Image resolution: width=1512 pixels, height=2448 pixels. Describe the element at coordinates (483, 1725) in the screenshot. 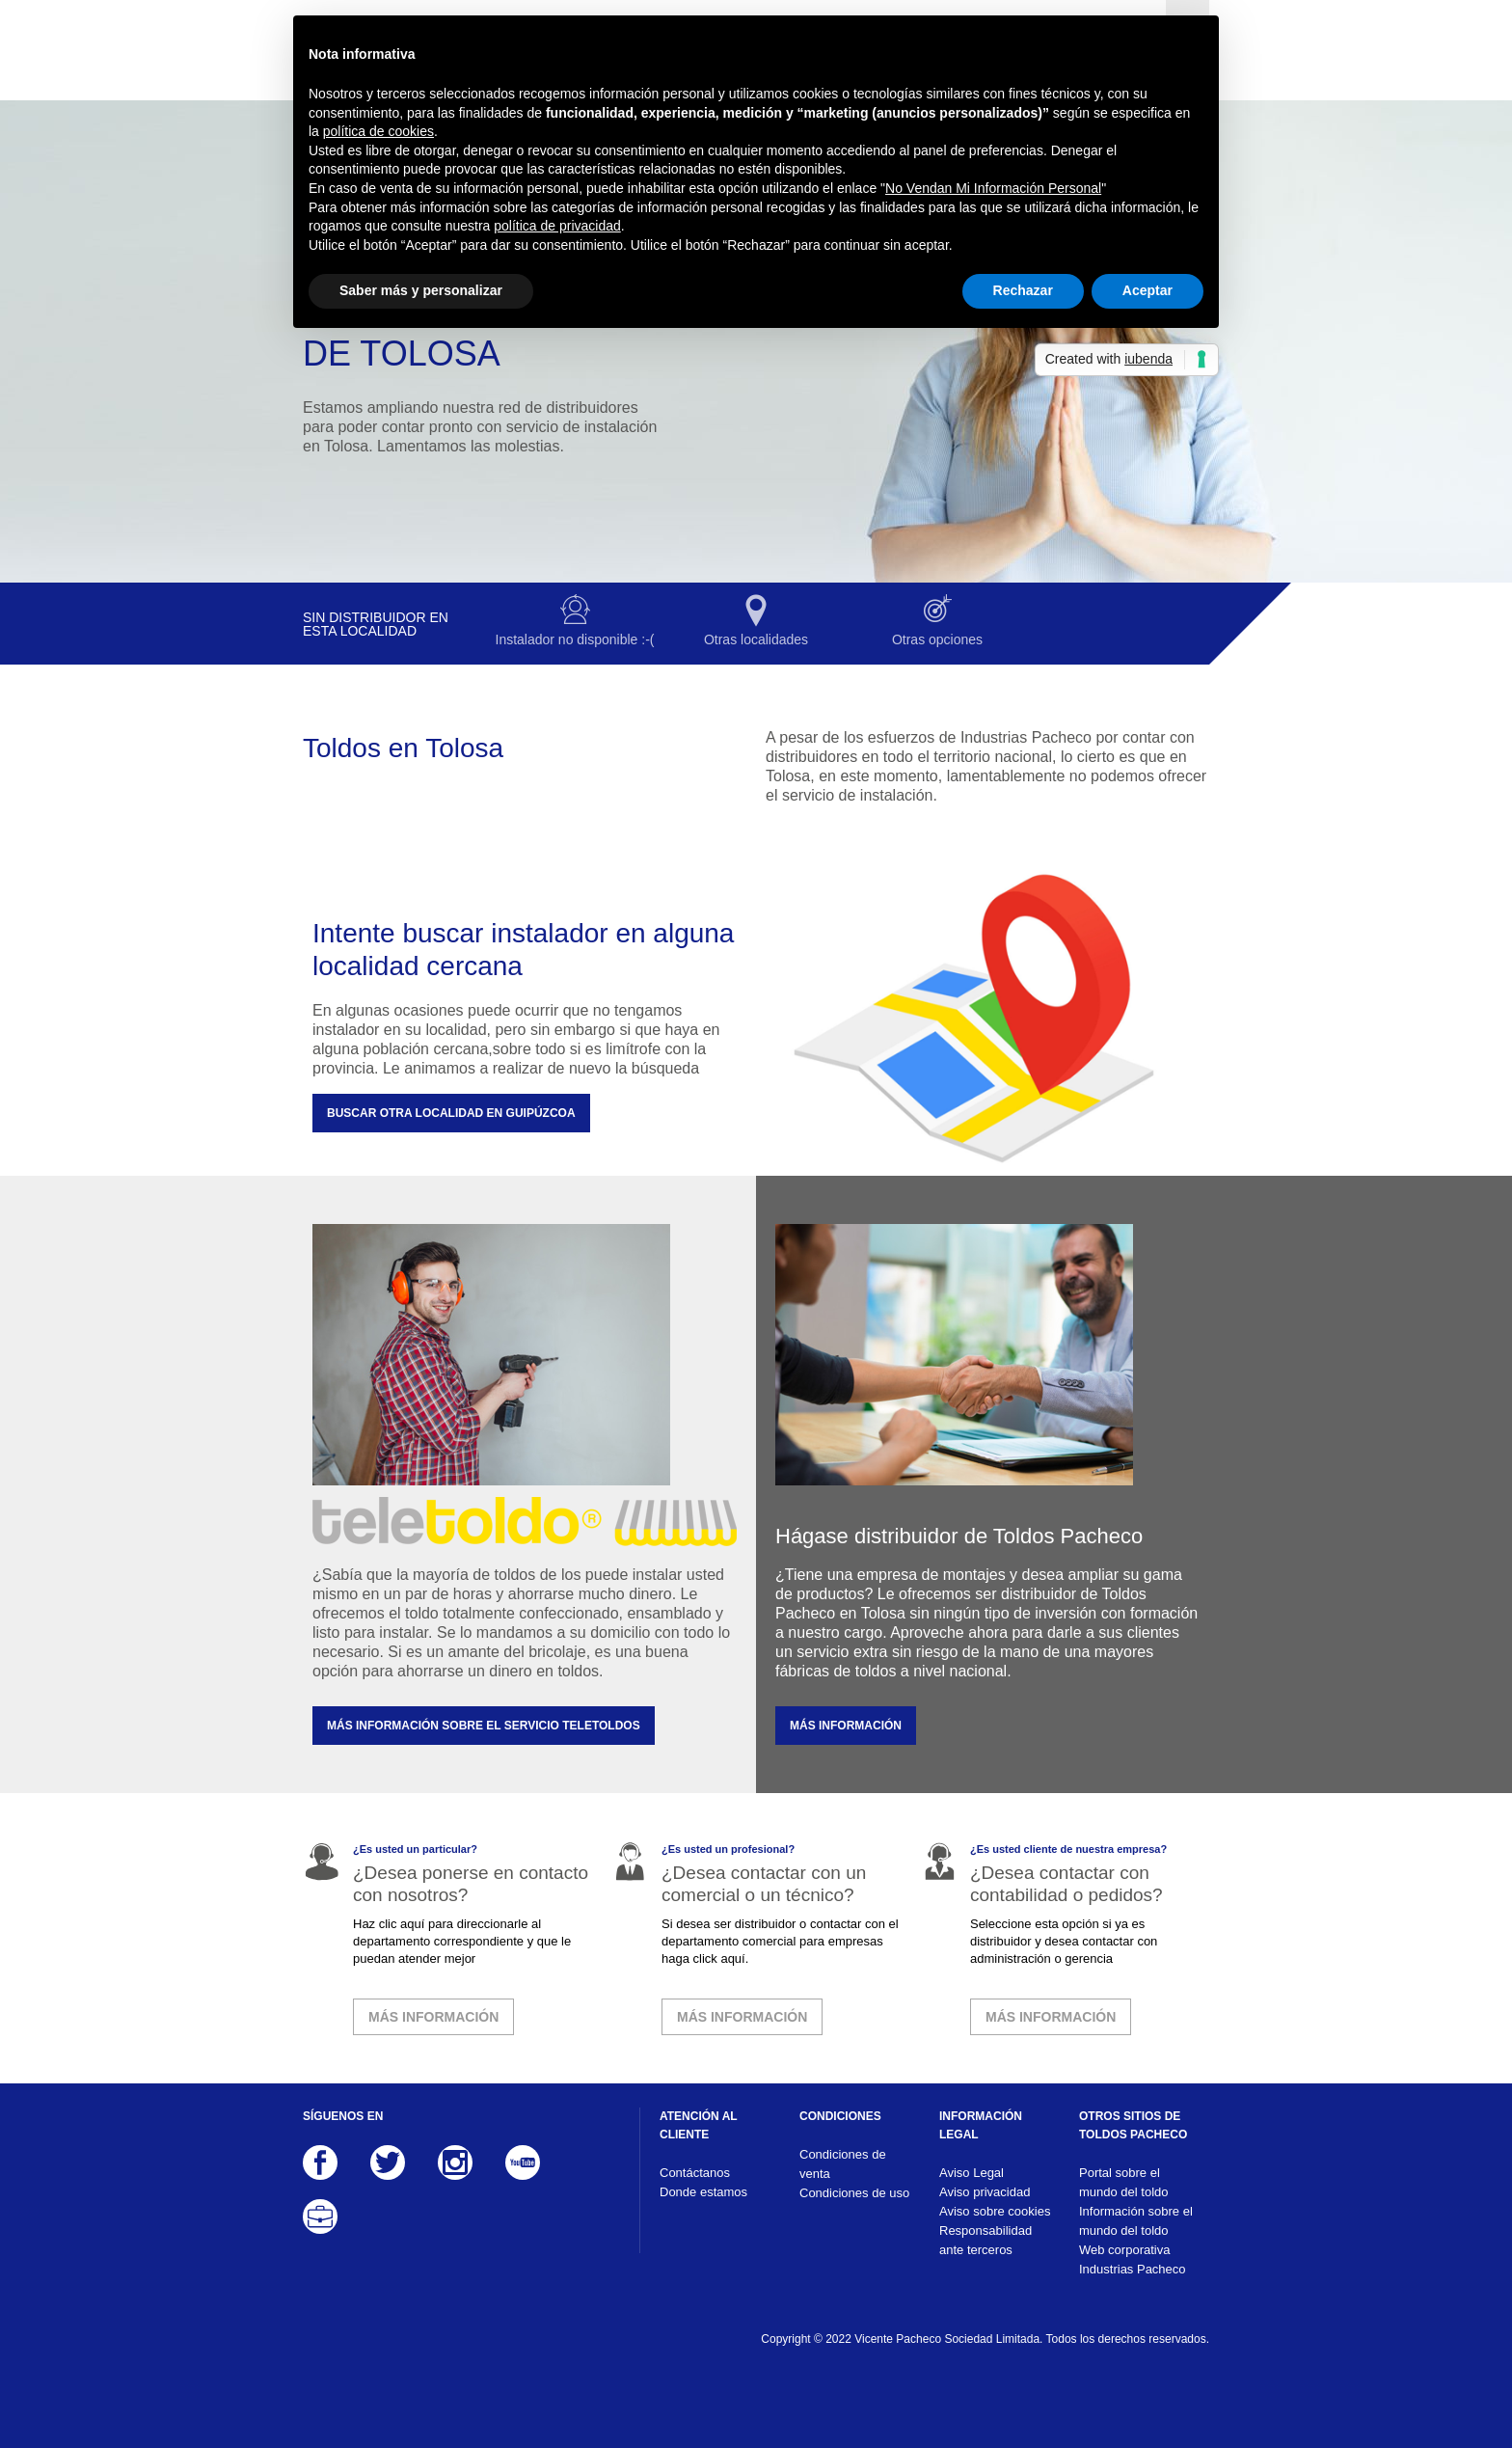

I see `MÁS INFORMACIÓN SOBRE EL SERVICIO TELETOLDOS` at that location.